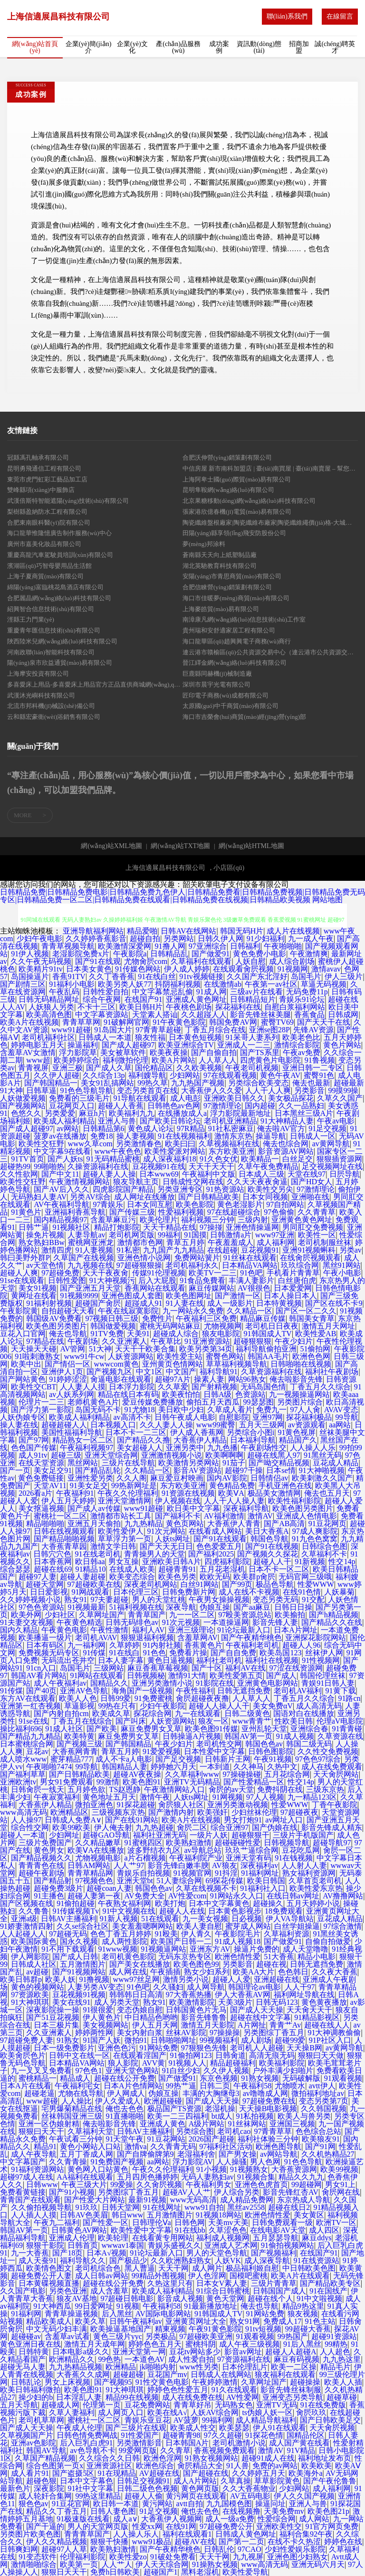  I want to click on 欧美色图网址, so click(188, 1296).